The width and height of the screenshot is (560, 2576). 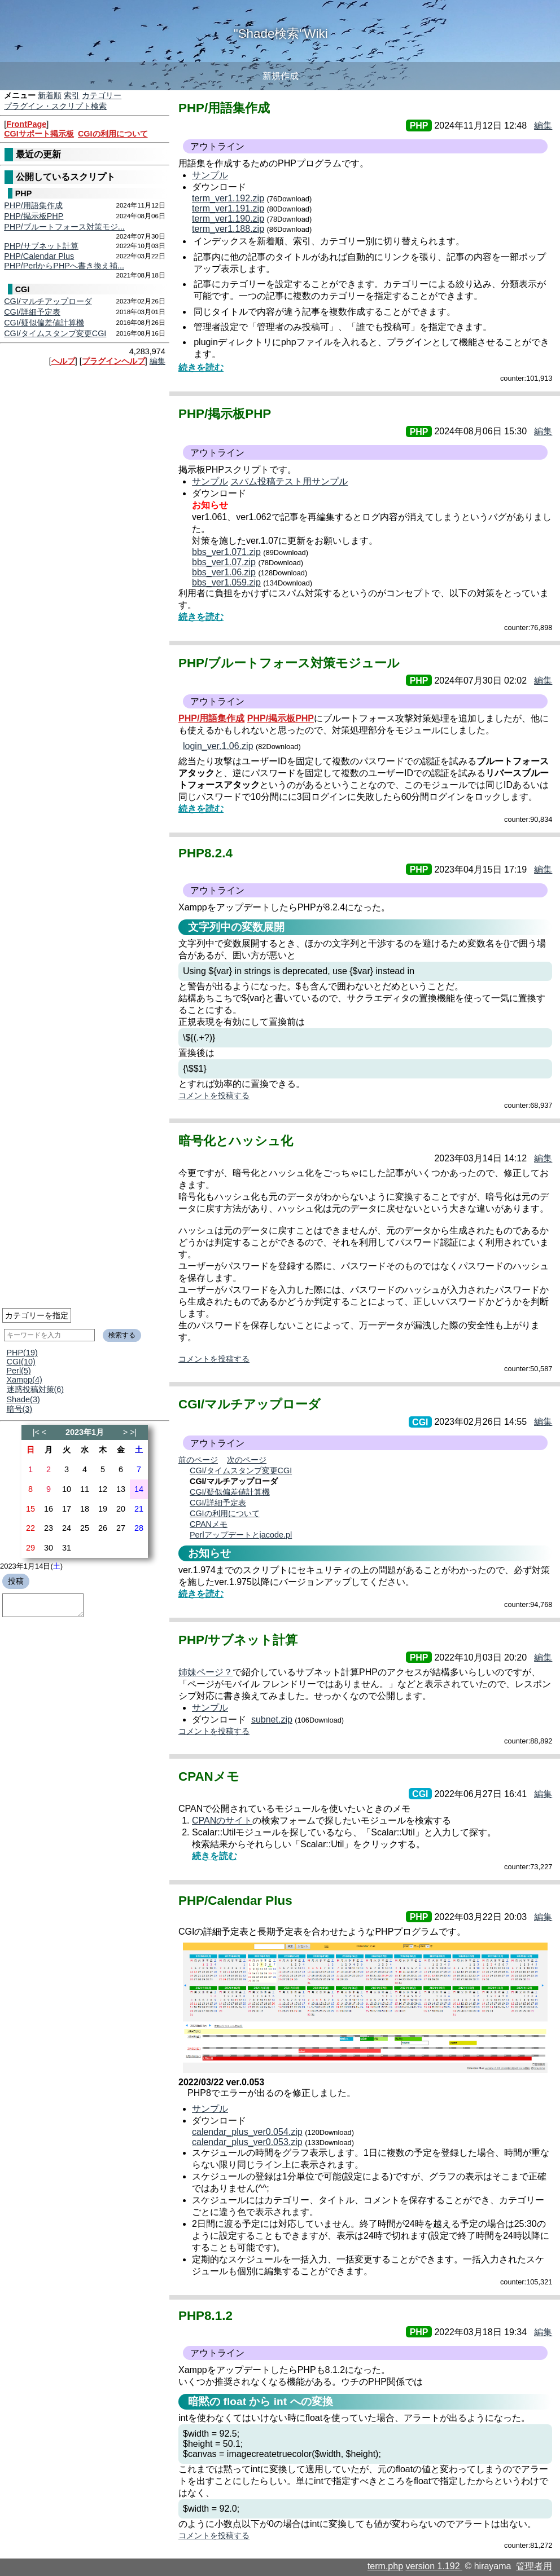 What do you see at coordinates (247, 2142) in the screenshot?
I see `calendar_plus_ver0.053.zip` at bounding box center [247, 2142].